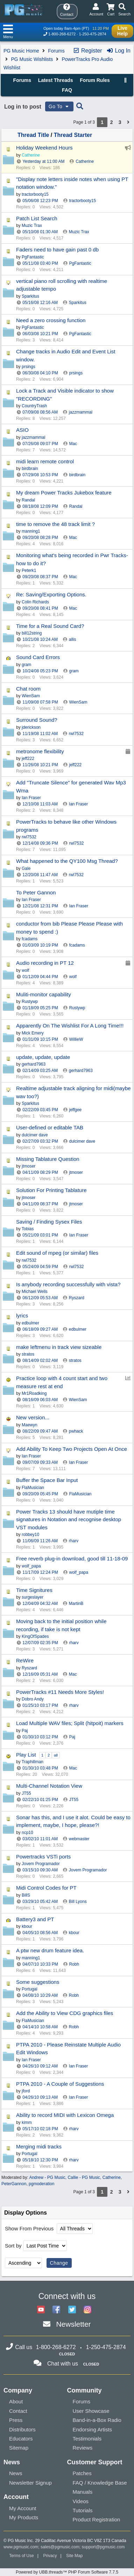  Describe the element at coordinates (103, 2546) in the screenshot. I see `support@pgmusic.com` at that location.